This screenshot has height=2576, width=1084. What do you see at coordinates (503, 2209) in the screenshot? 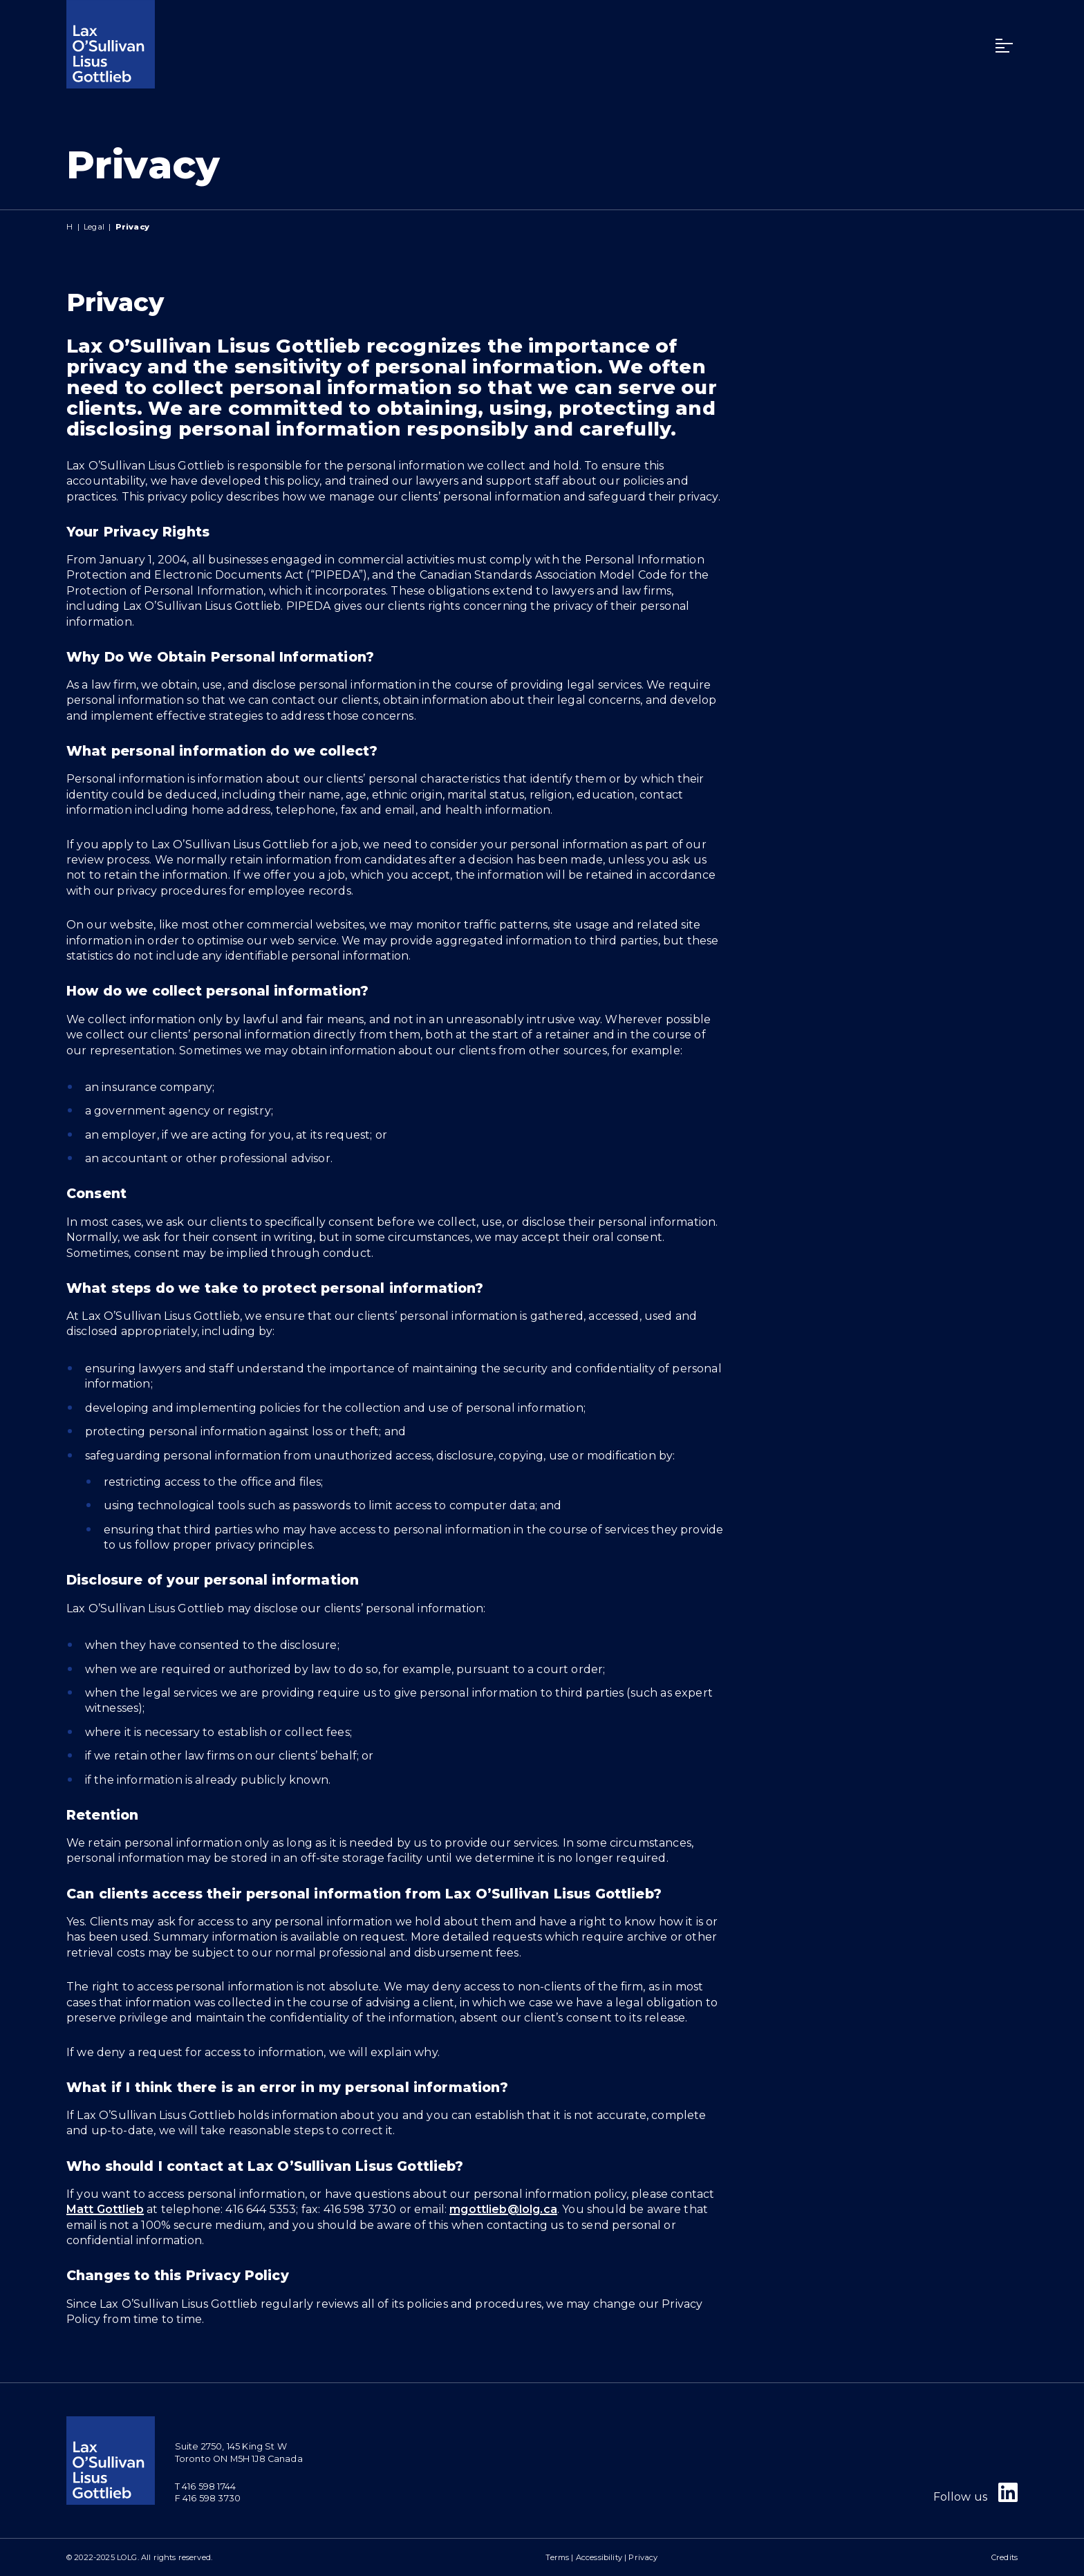
I see `mgottlieb@lolg.ca` at bounding box center [503, 2209].